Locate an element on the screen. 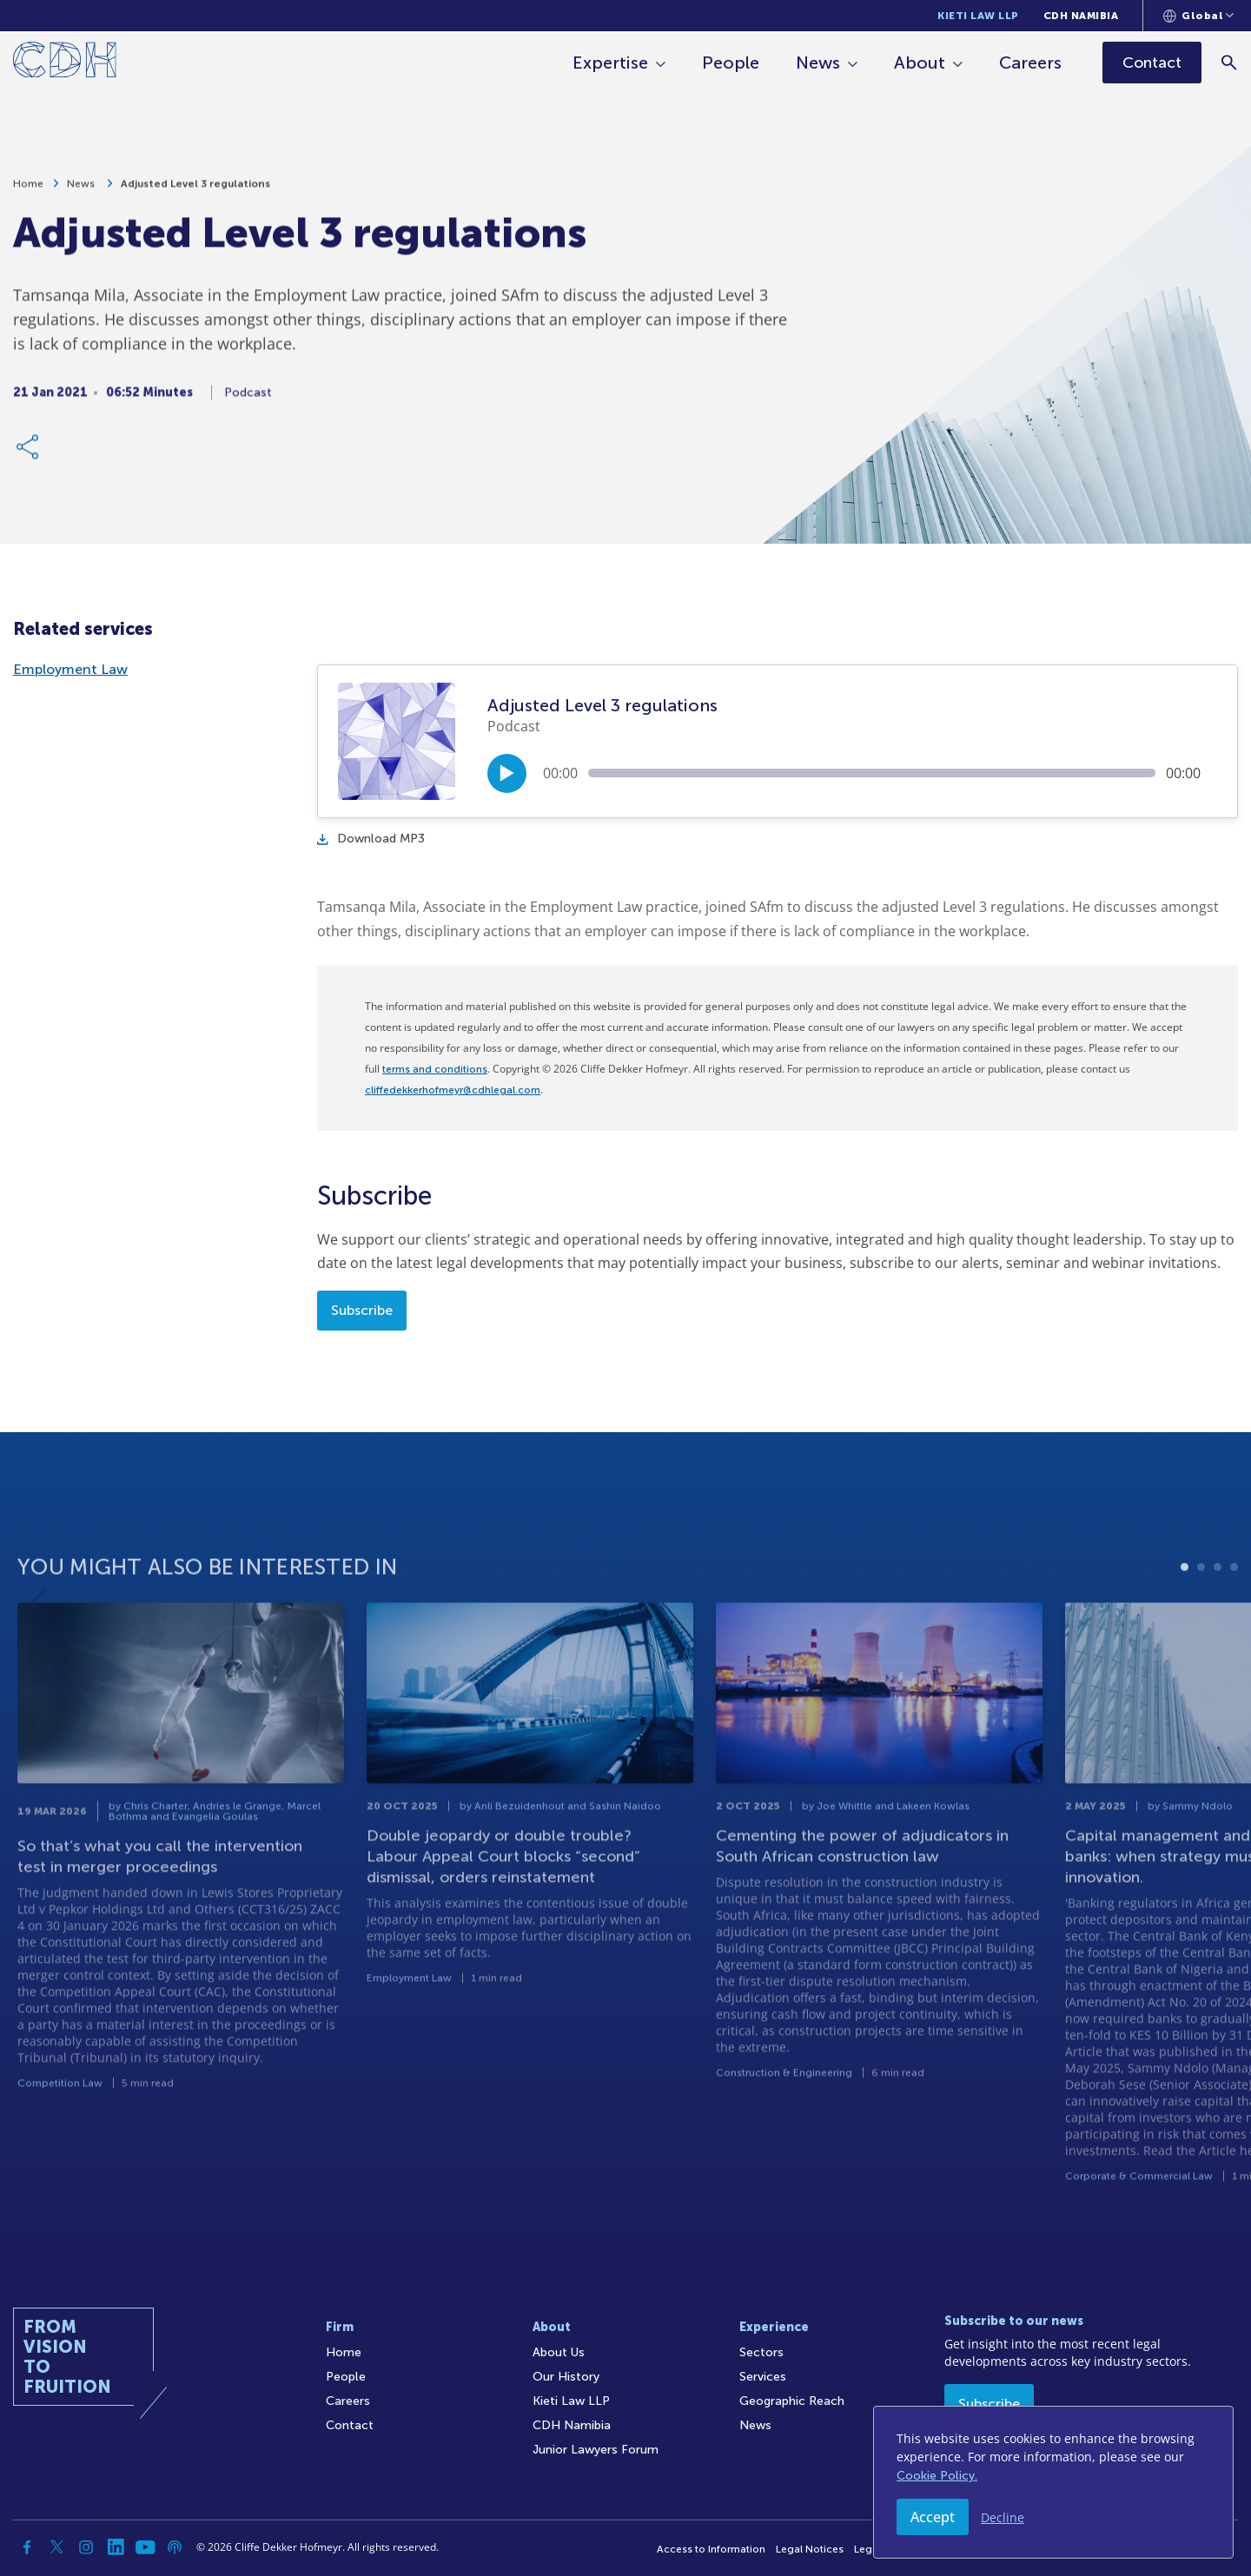  [Facebook] is located at coordinates (27, 2547).